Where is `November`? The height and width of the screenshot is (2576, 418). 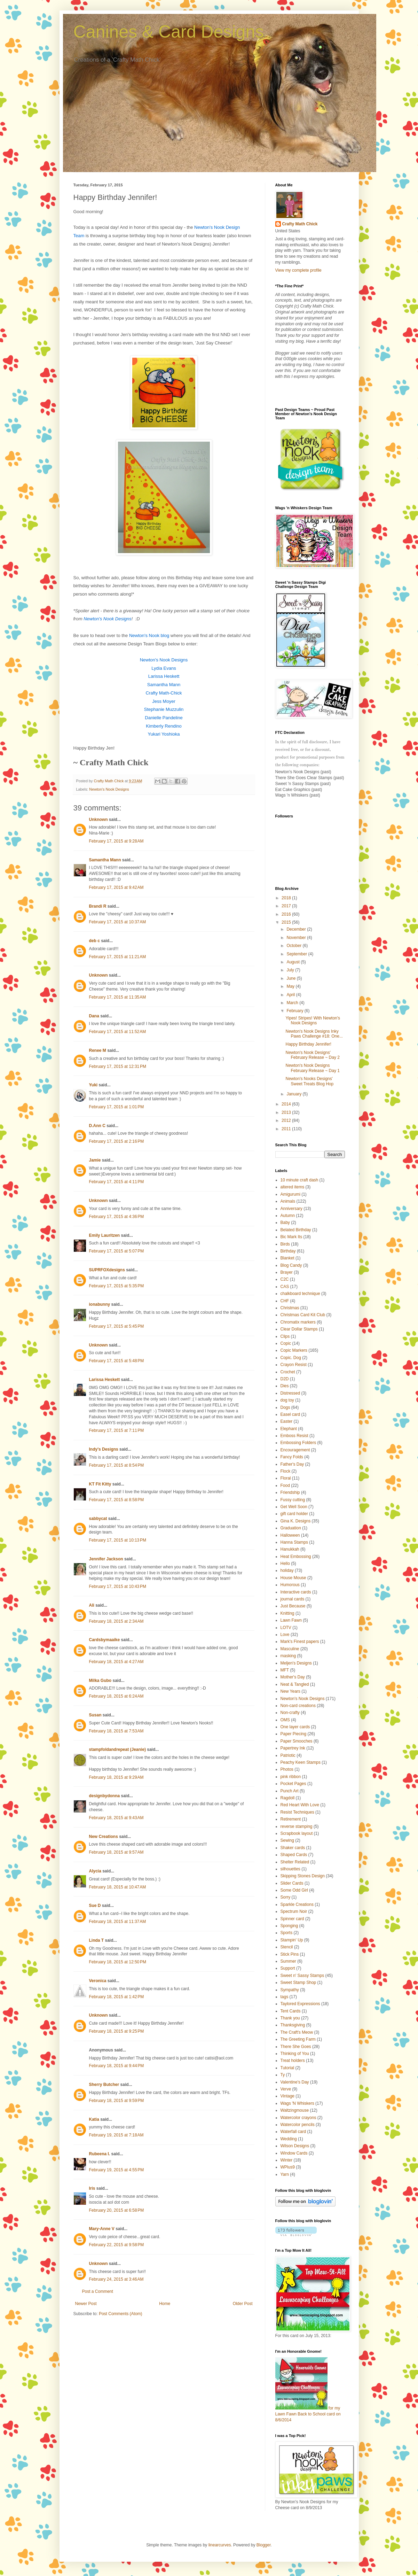 November is located at coordinates (296, 937).